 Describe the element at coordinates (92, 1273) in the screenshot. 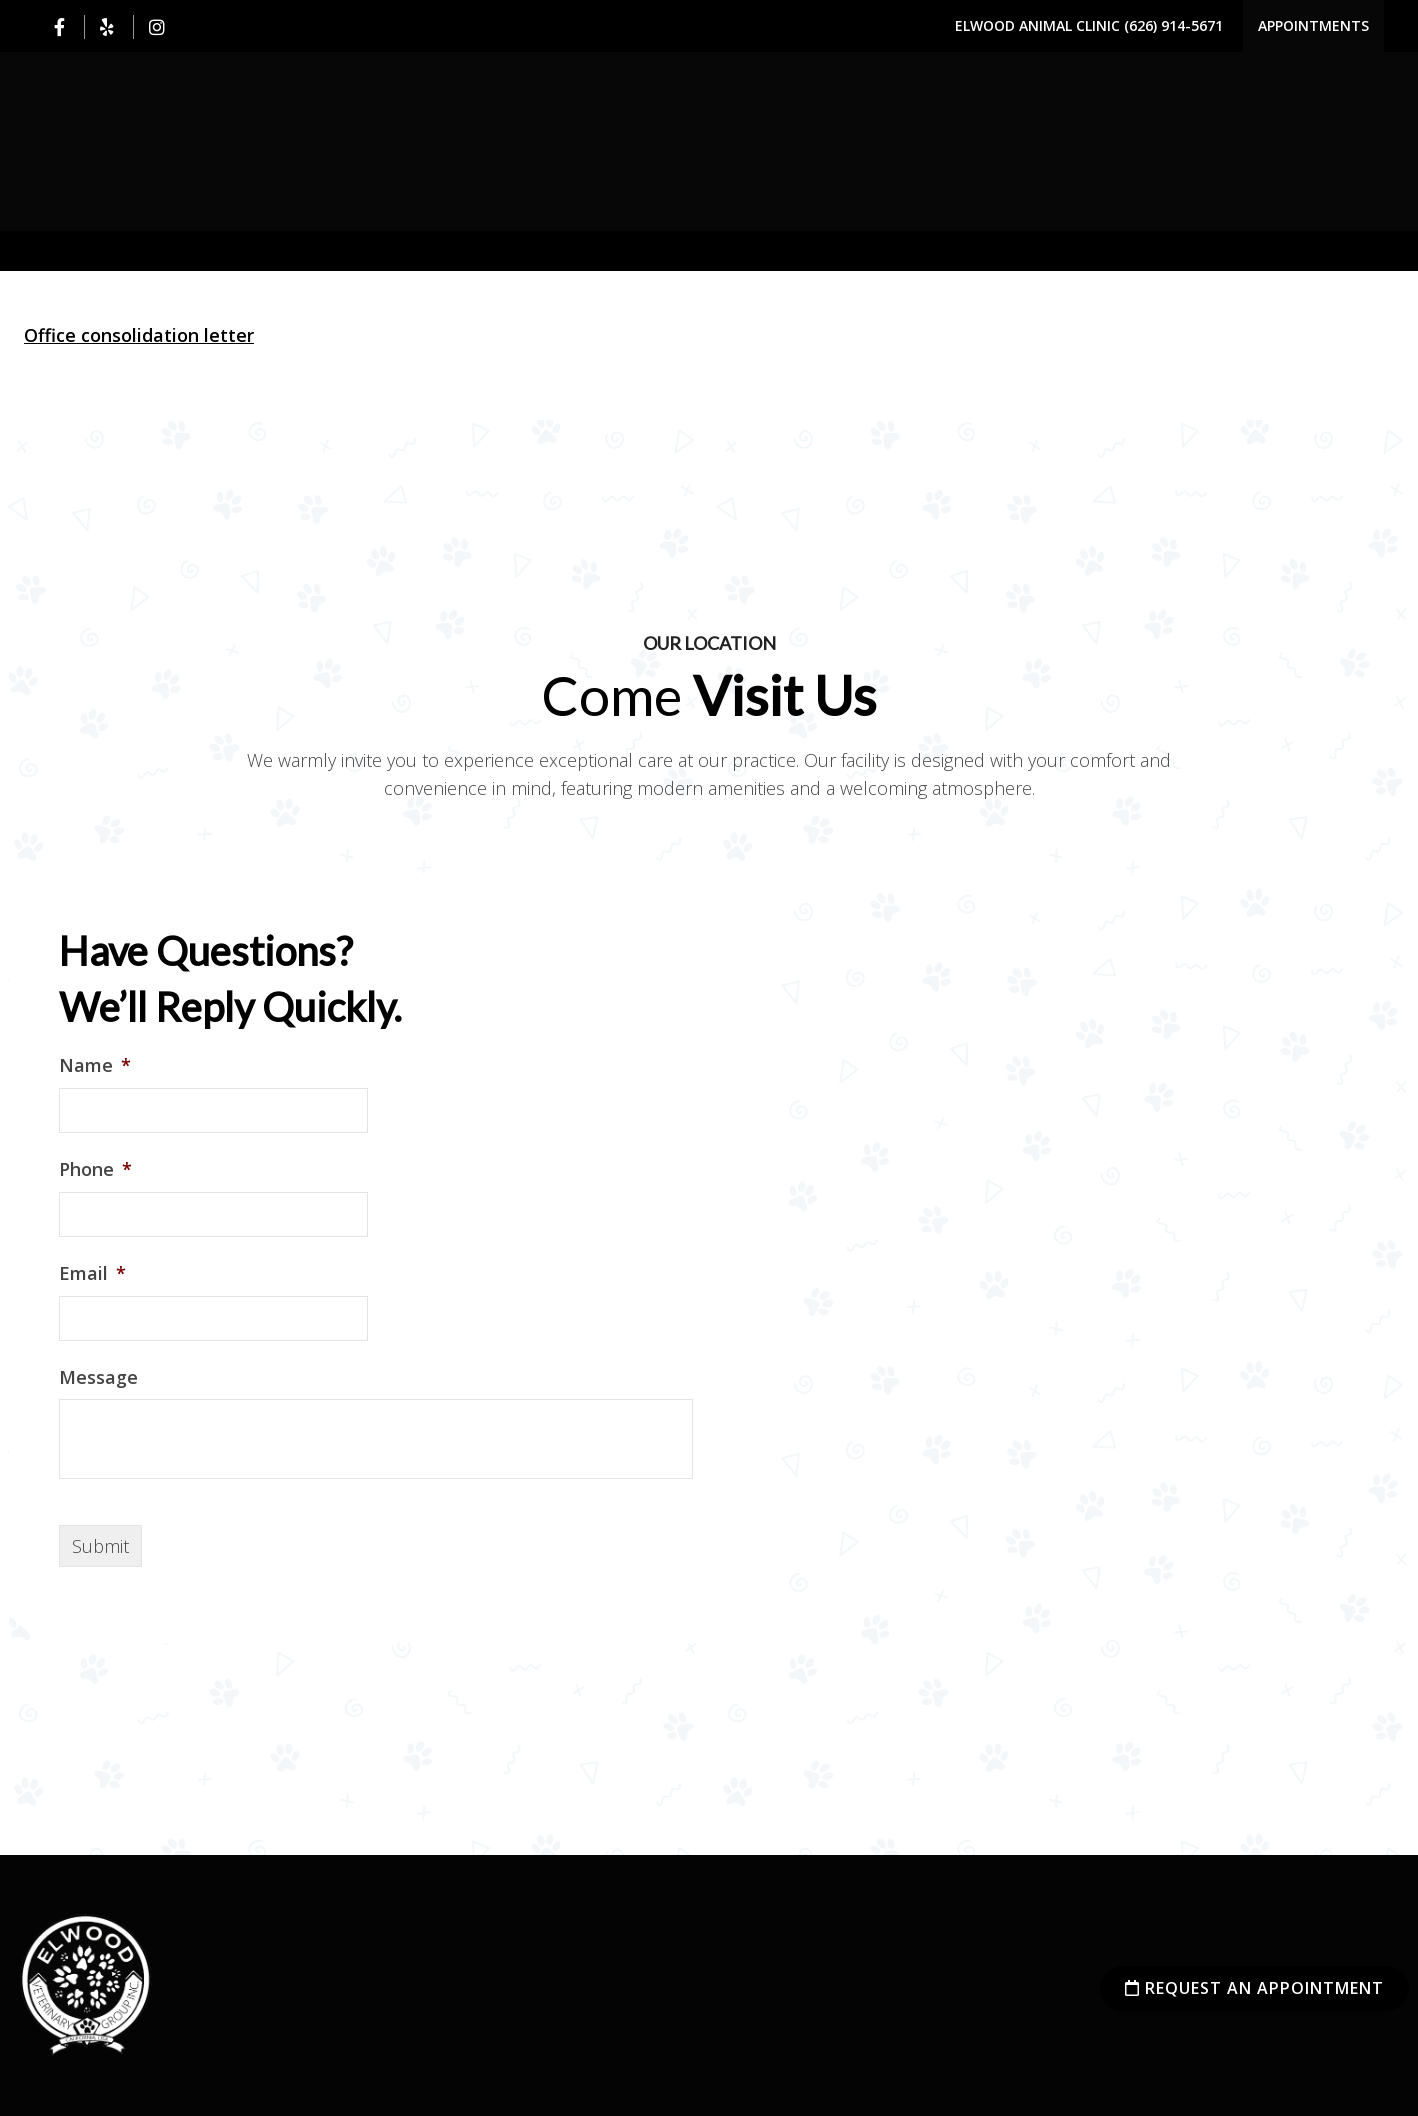

I see `Email` at that location.